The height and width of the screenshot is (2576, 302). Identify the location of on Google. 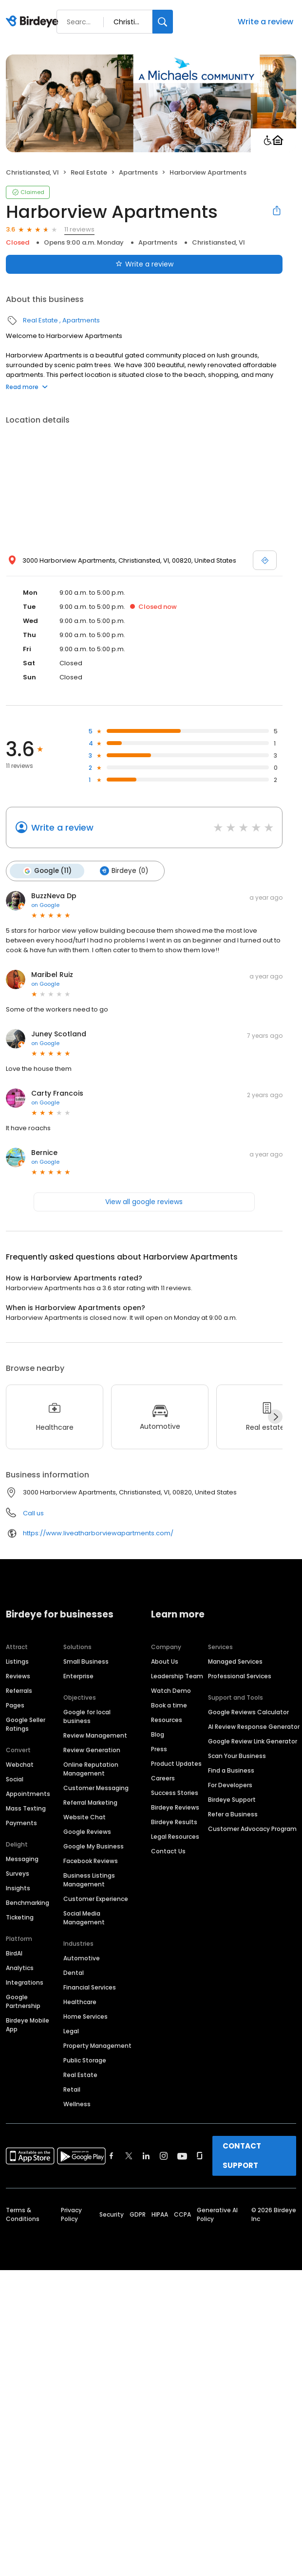
(45, 905).